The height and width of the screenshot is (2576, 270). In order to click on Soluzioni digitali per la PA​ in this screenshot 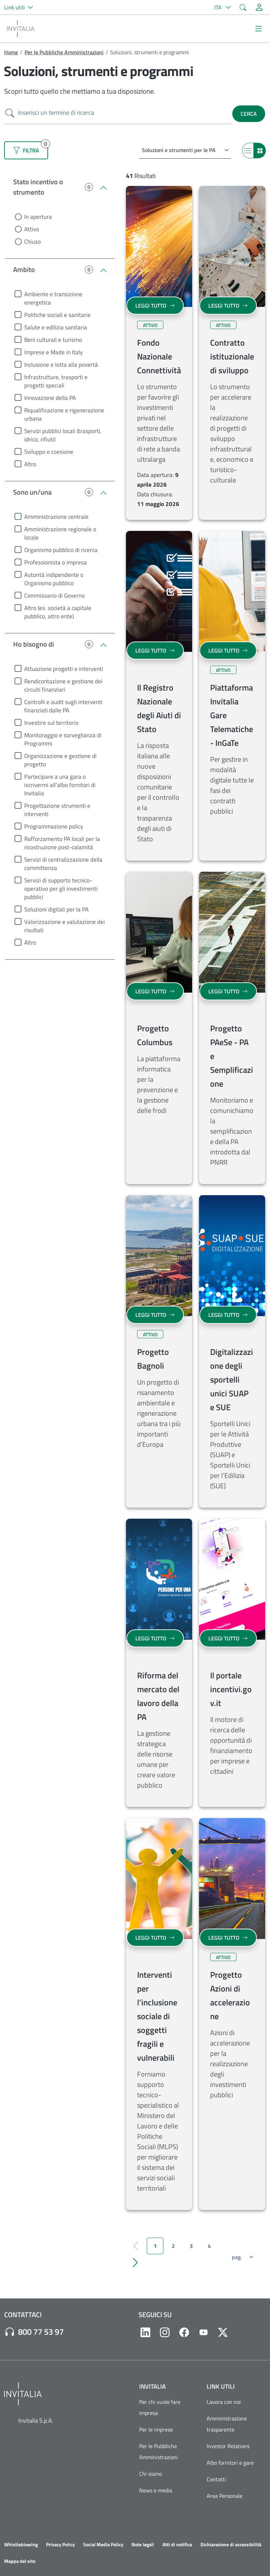, I will do `click(56, 909)`.